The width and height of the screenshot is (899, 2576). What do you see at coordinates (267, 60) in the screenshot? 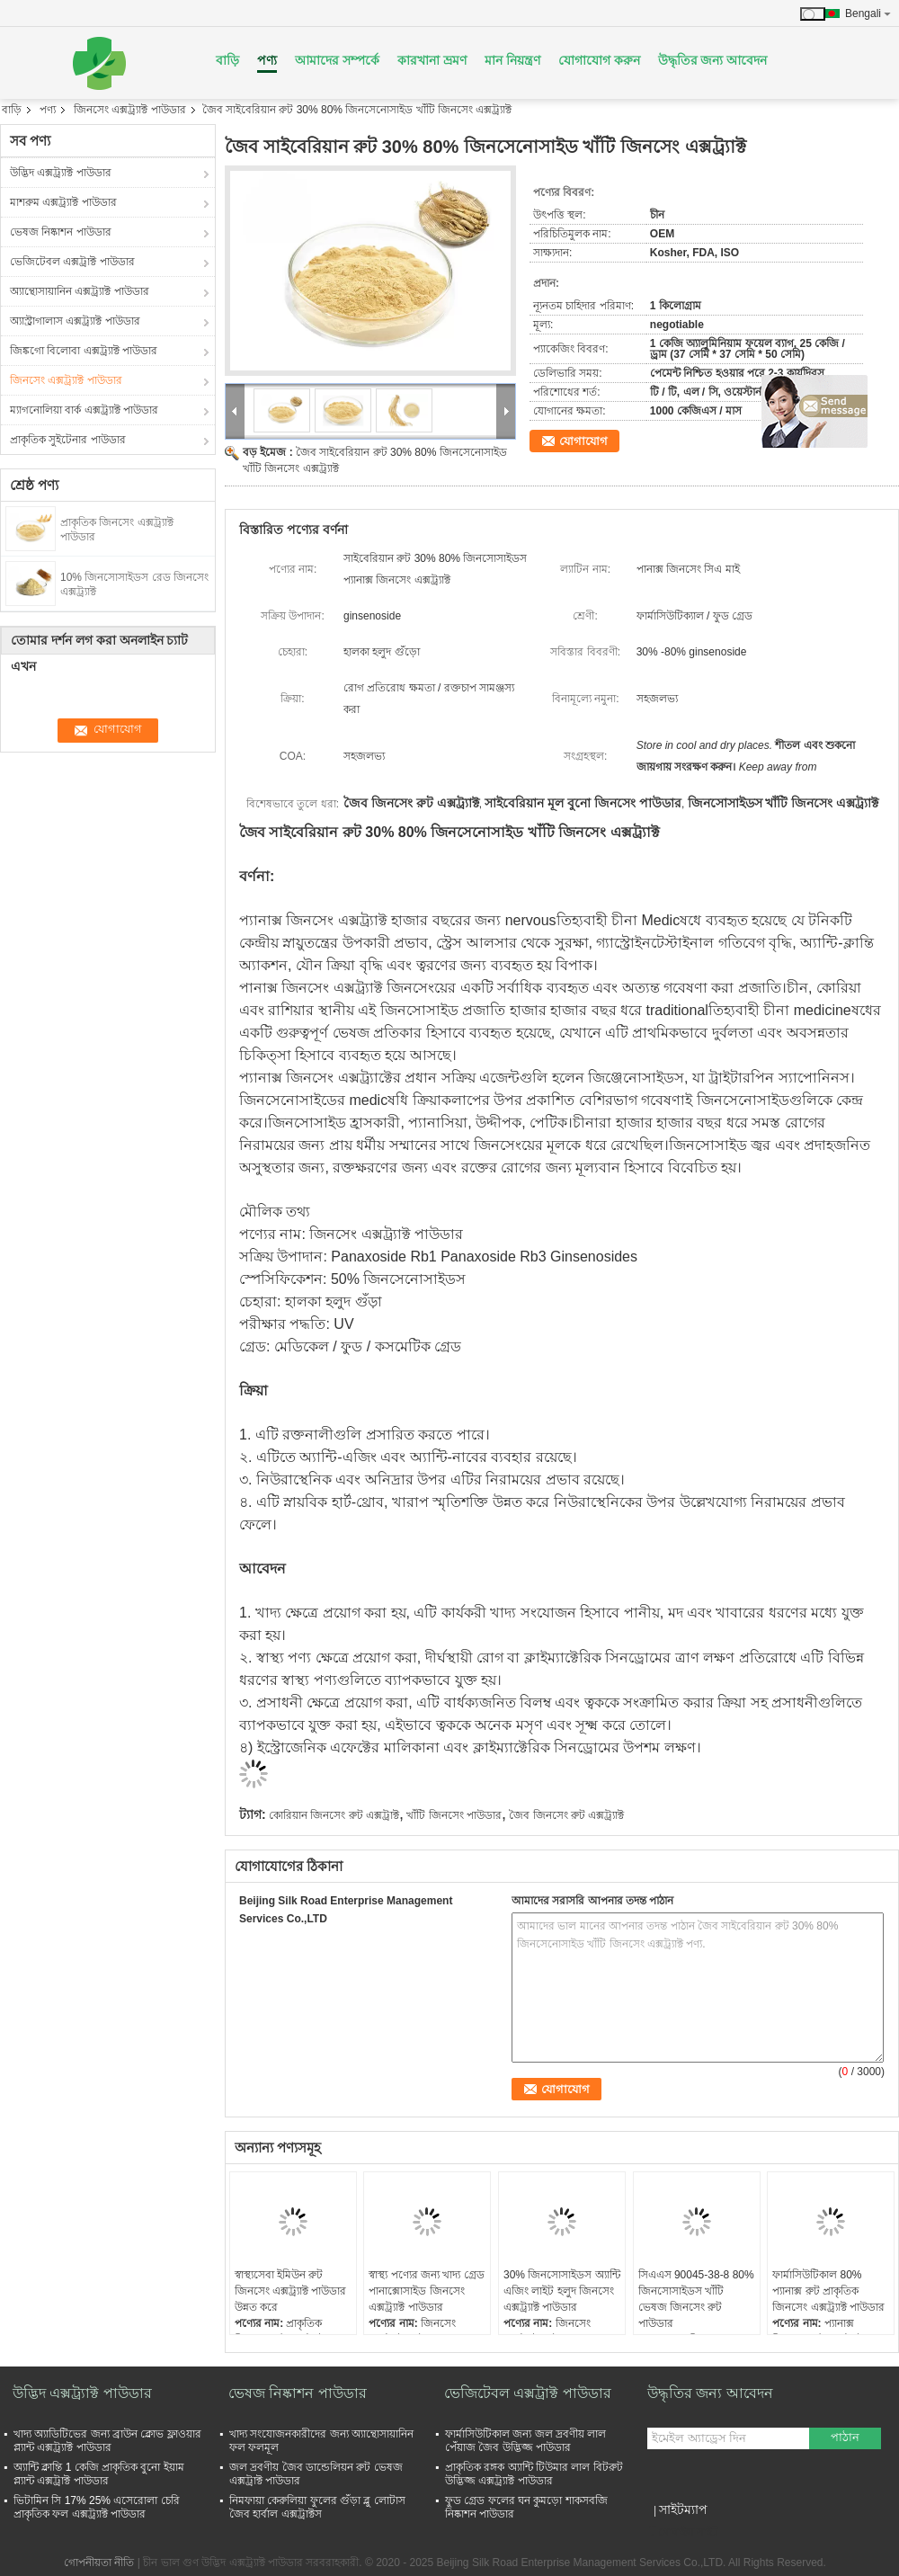
I see `পণ্য` at bounding box center [267, 60].